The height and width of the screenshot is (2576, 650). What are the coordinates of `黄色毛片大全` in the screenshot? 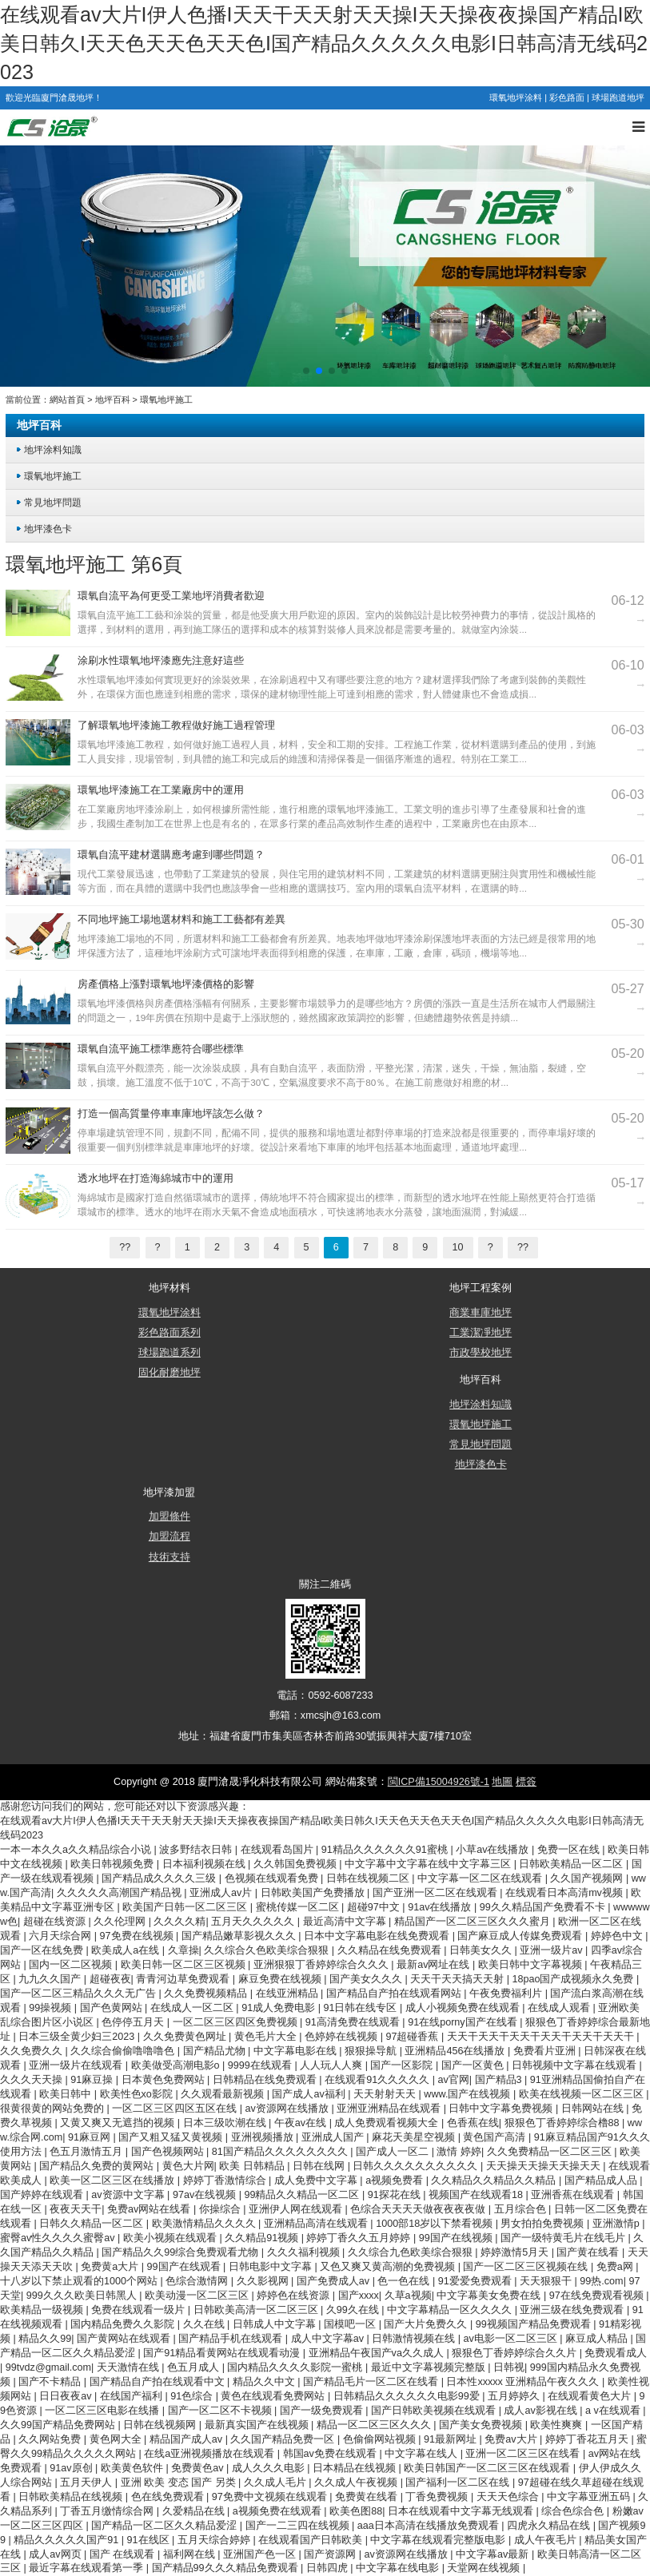 It's located at (267, 2036).